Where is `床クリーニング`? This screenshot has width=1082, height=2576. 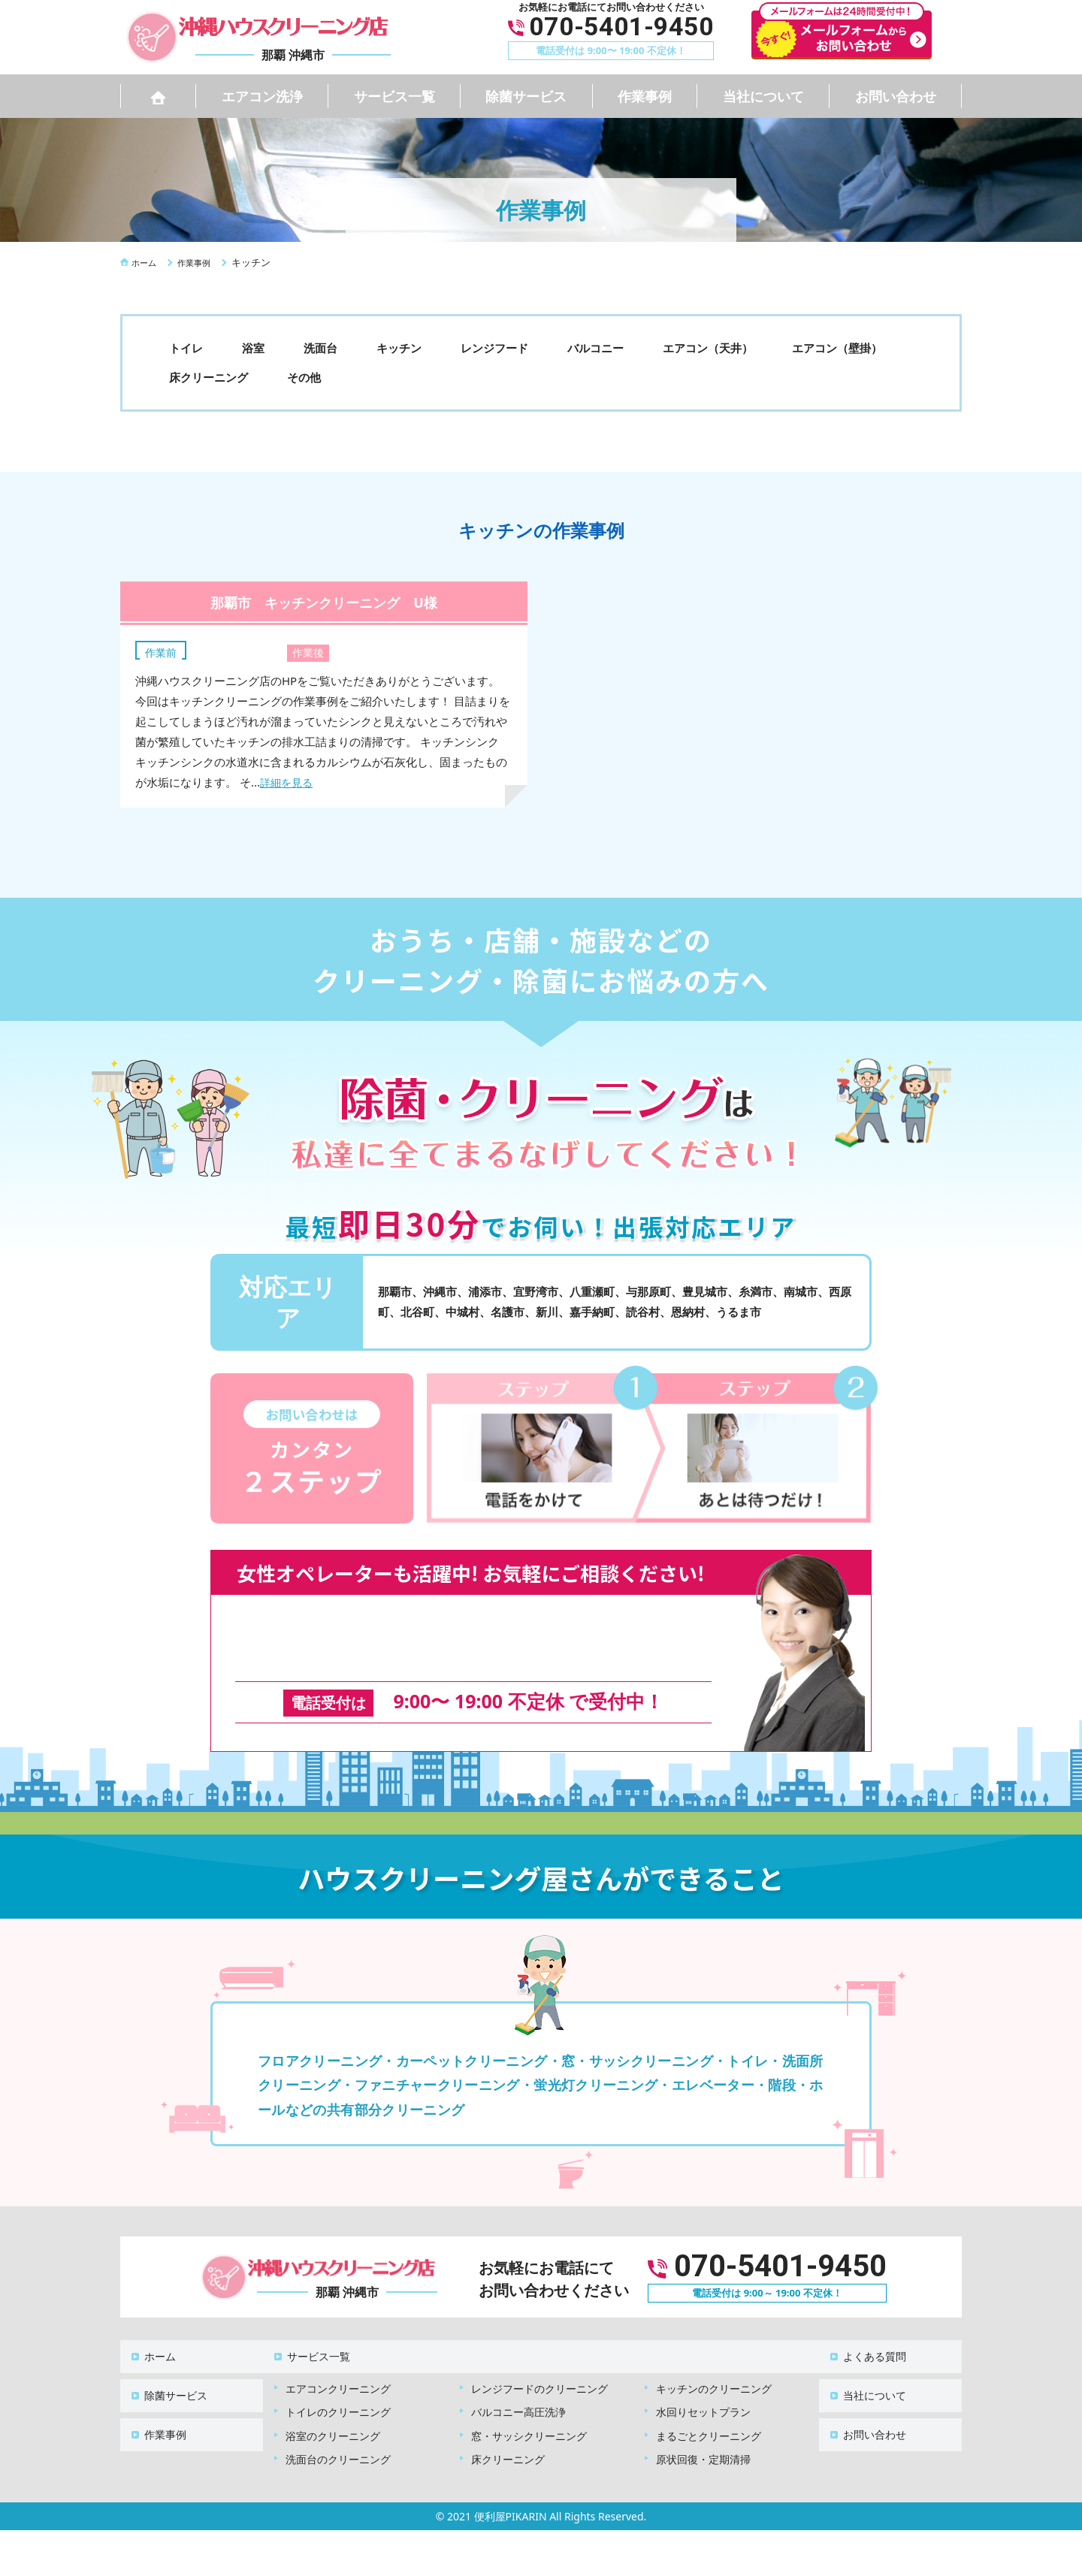 床クリーニング is located at coordinates (208, 377).